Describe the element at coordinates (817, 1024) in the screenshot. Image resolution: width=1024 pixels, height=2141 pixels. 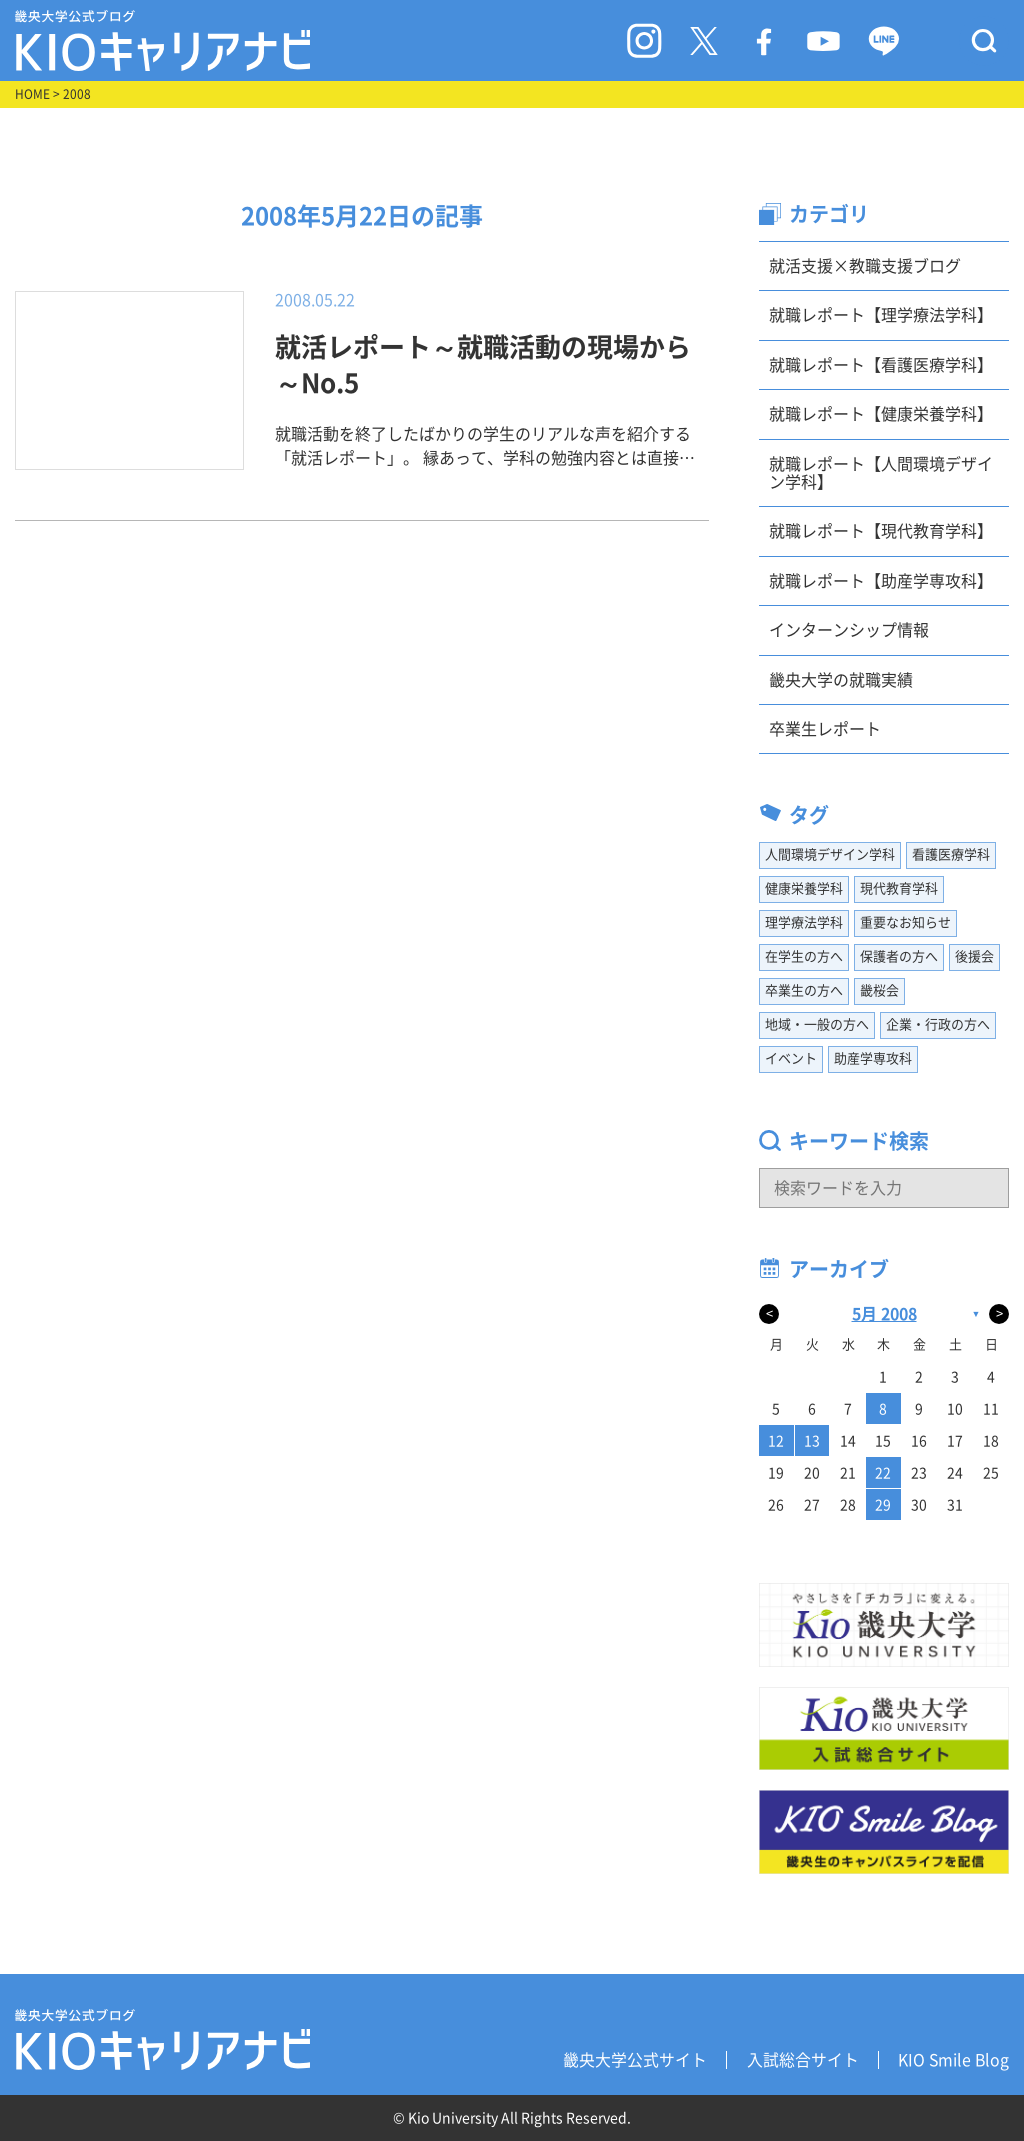
I see `地域・一般の方へ` at that location.